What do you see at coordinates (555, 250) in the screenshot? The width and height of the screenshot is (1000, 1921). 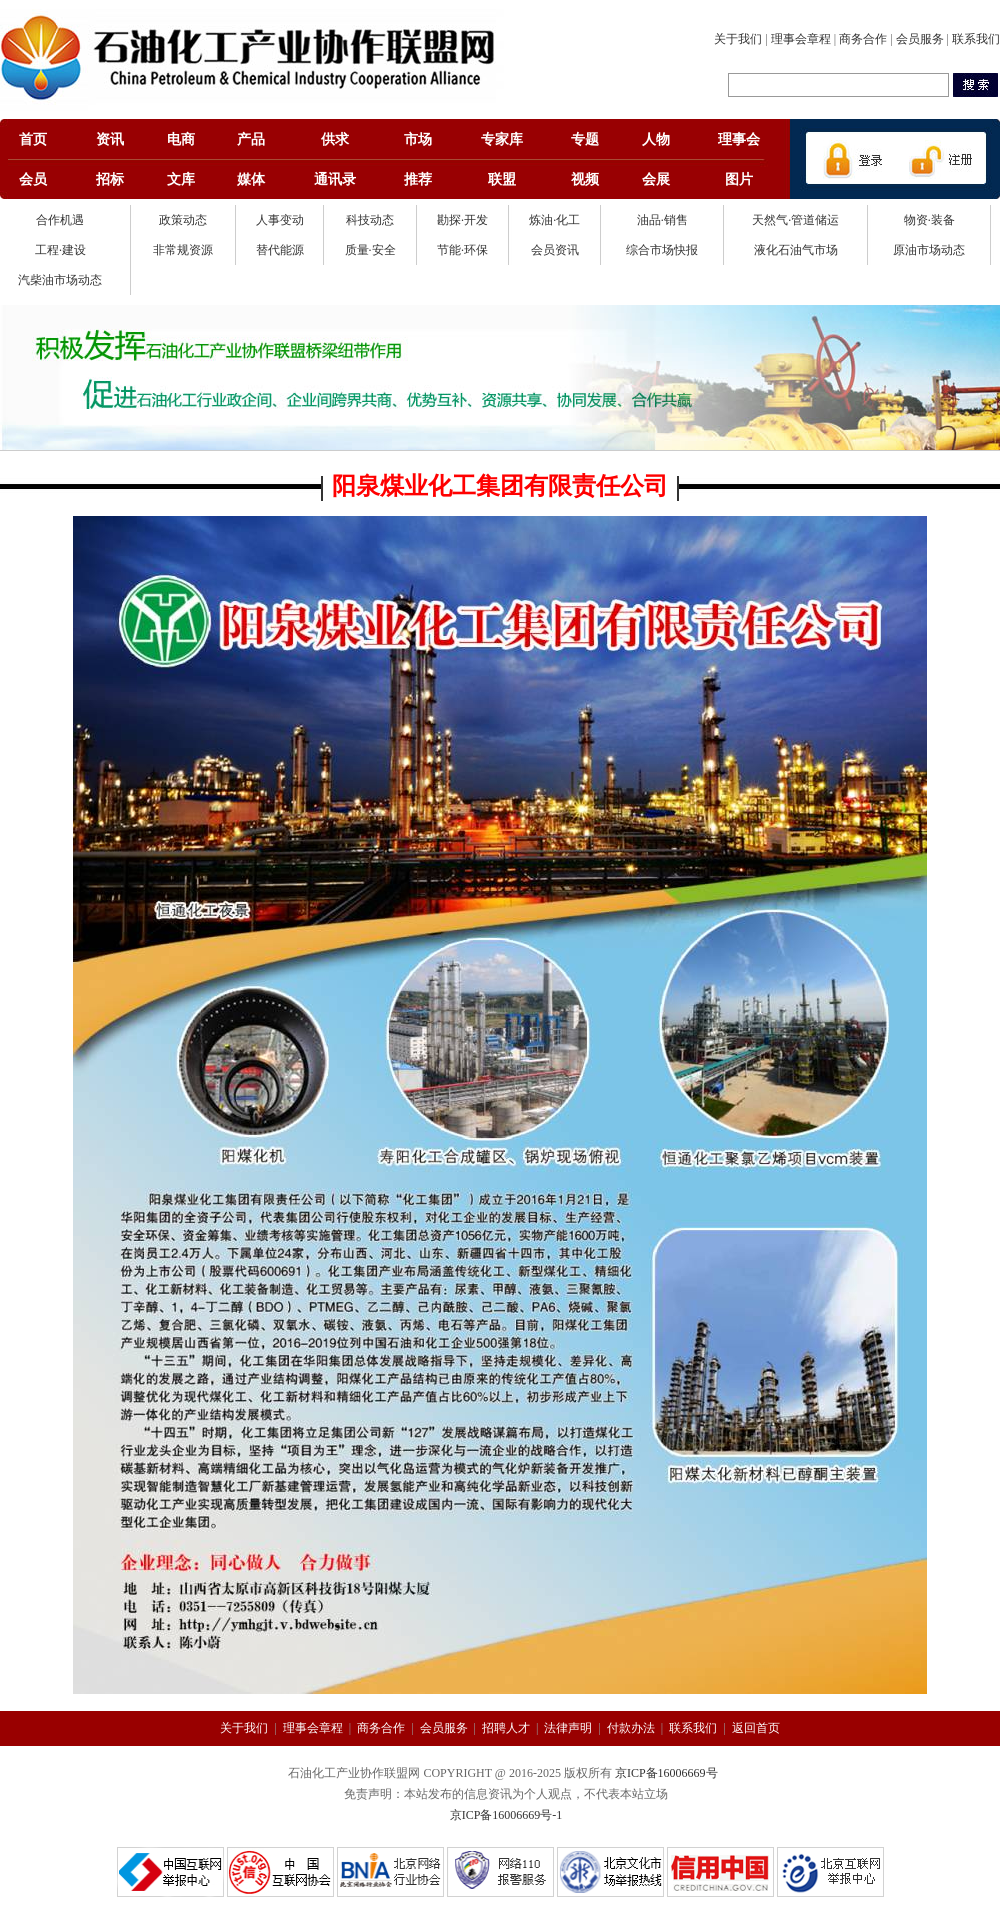 I see `会员资讯` at bounding box center [555, 250].